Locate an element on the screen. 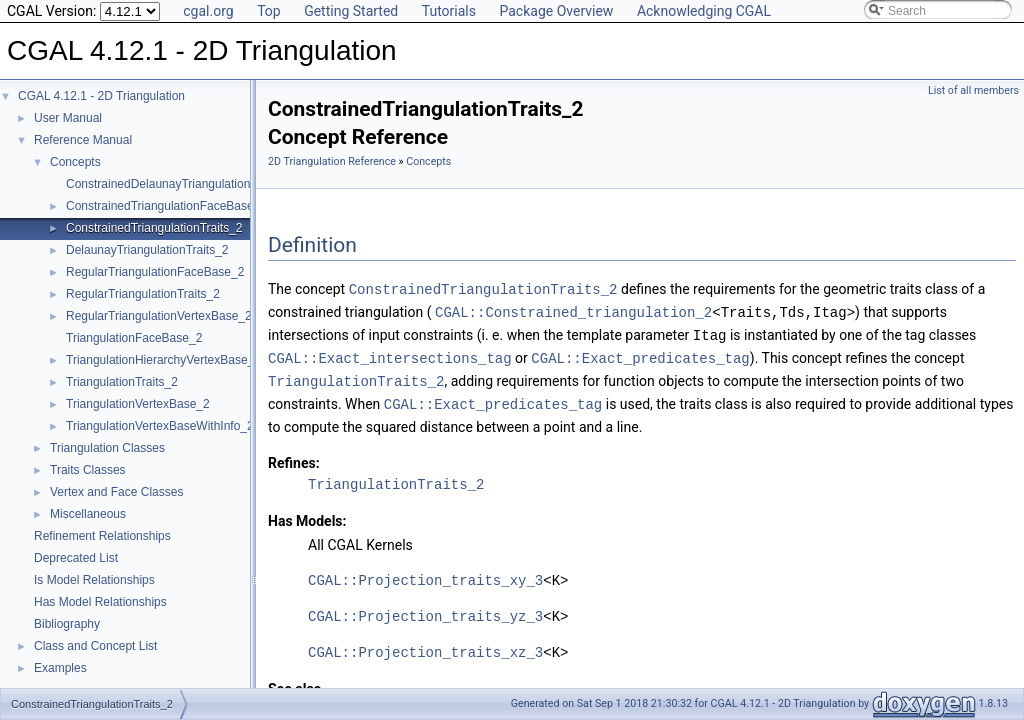  CGAL::Exact_predicates_tag is located at coordinates (640, 354).